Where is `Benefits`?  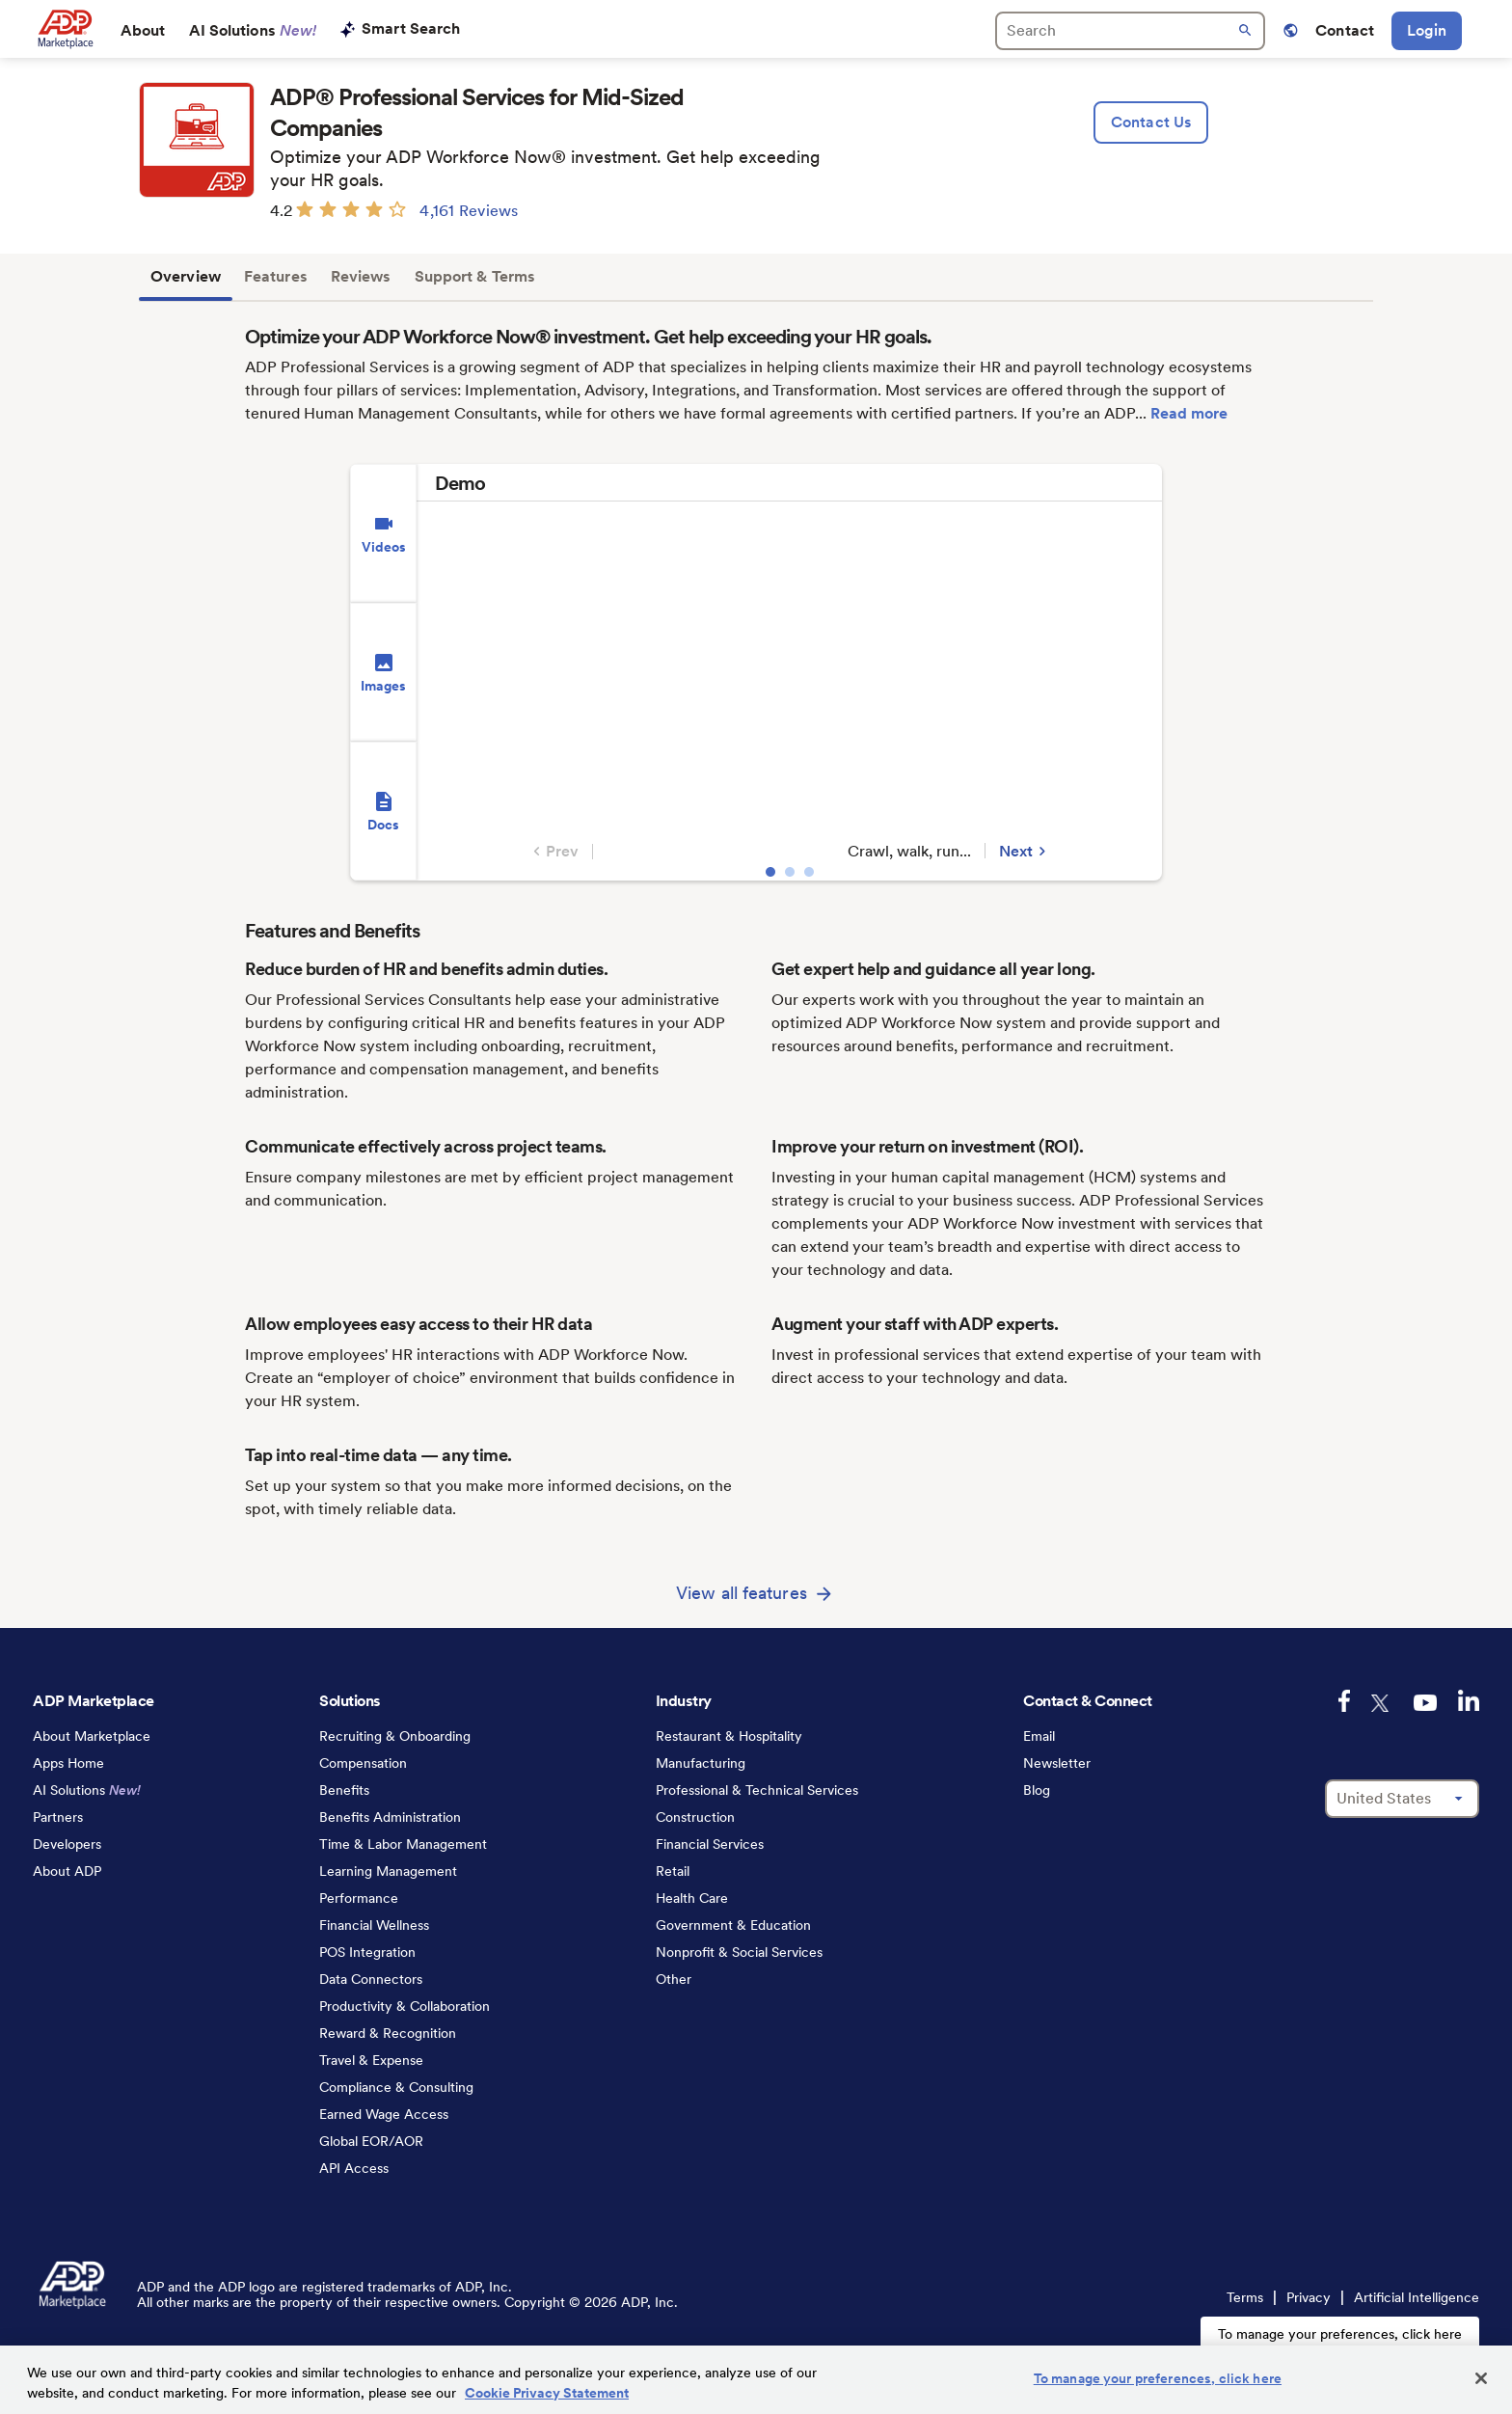 Benefits is located at coordinates (344, 1790).